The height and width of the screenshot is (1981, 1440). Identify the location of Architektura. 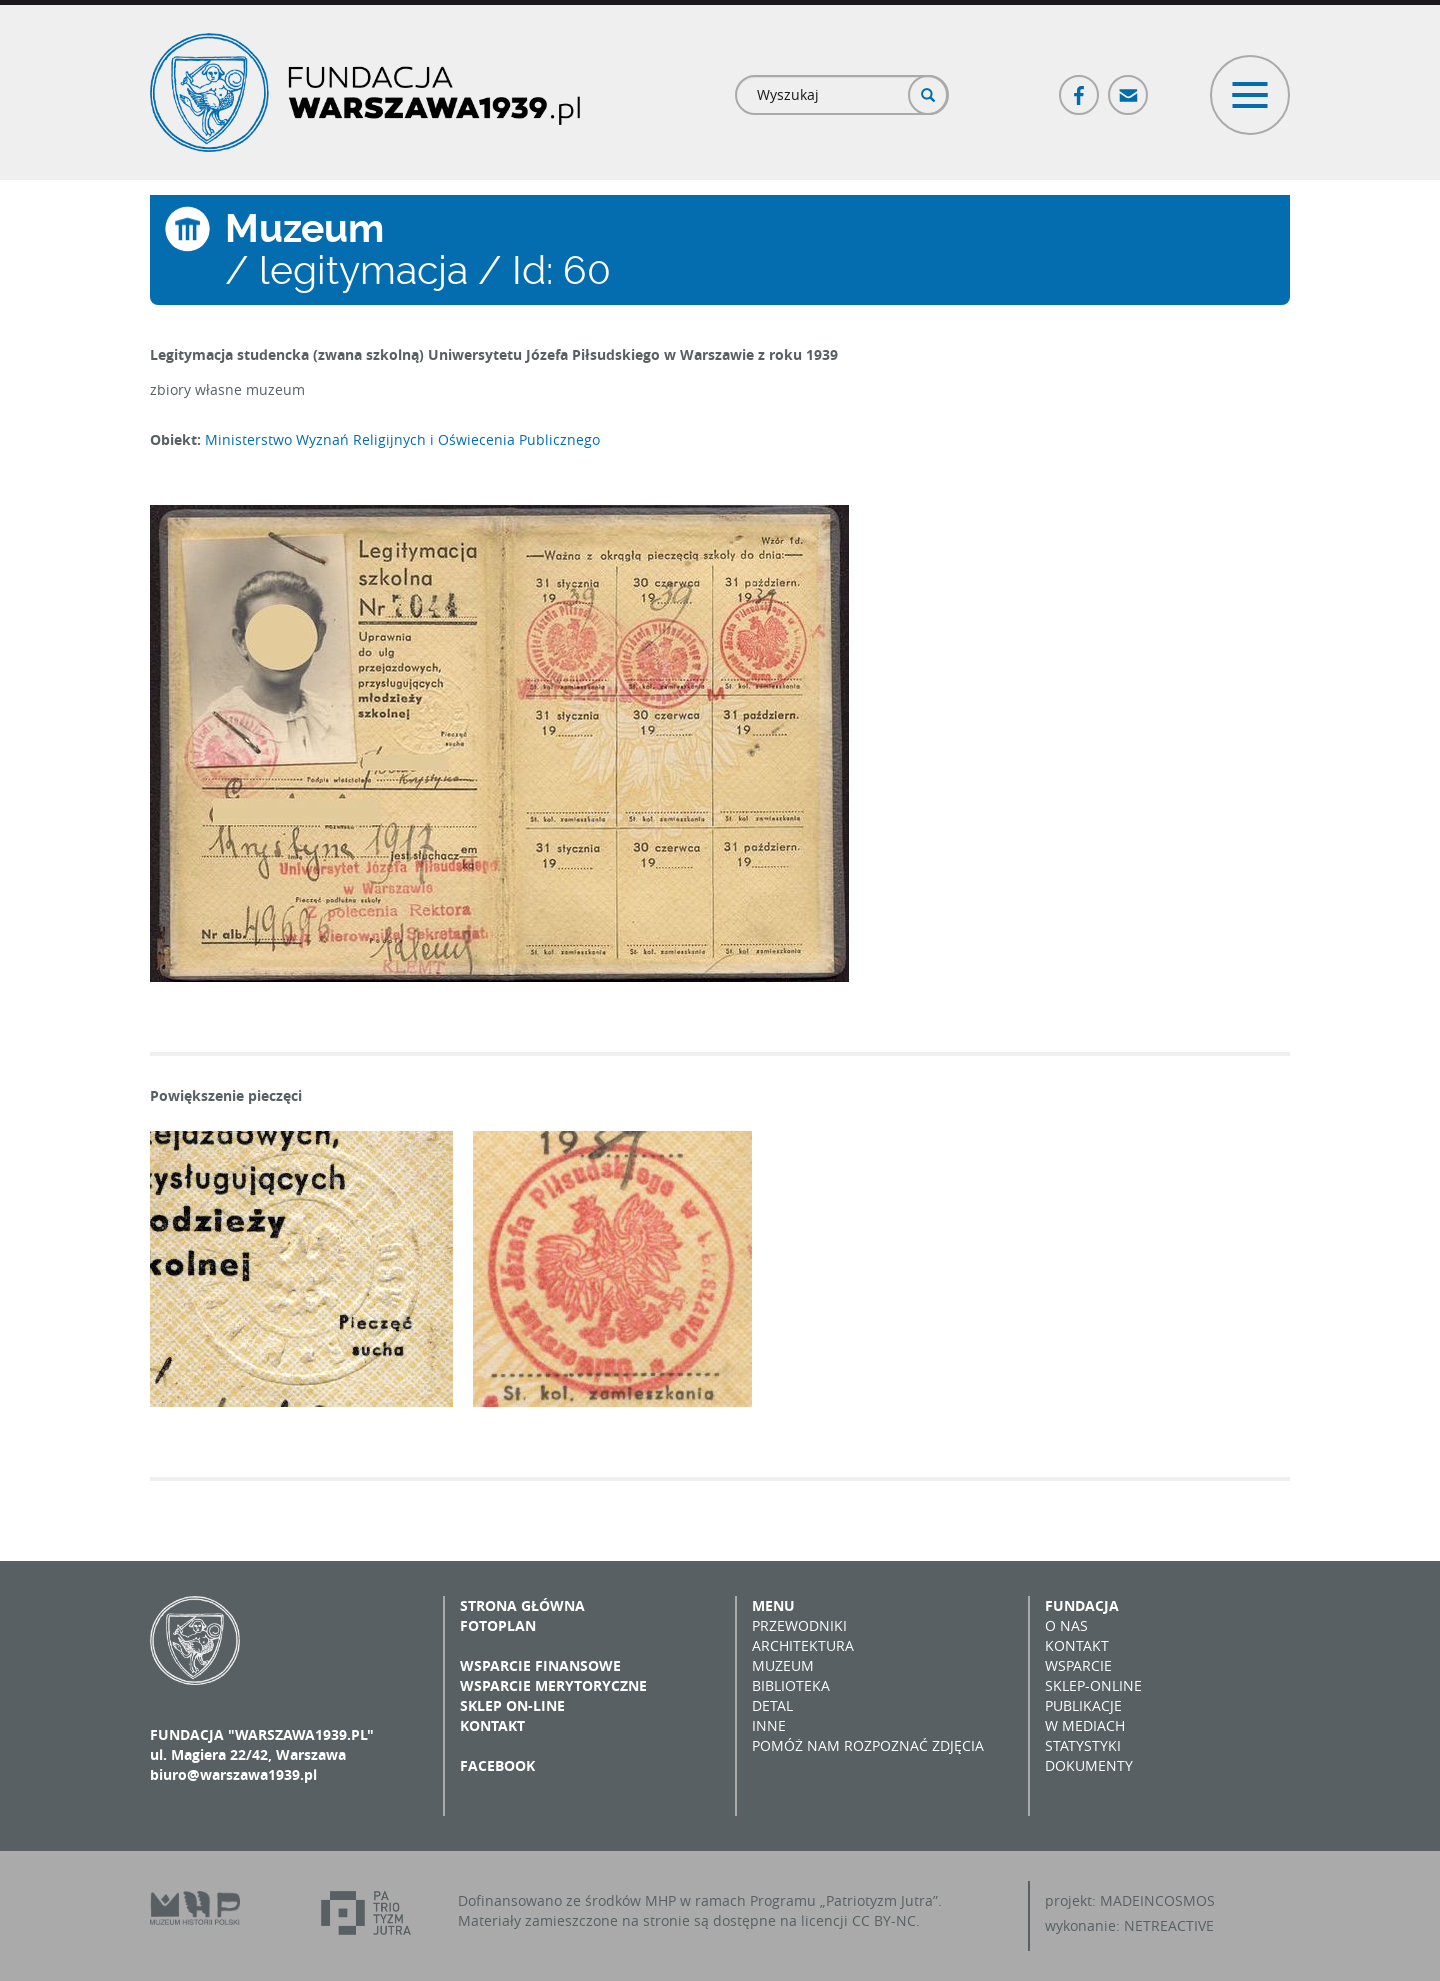
(803, 1645).